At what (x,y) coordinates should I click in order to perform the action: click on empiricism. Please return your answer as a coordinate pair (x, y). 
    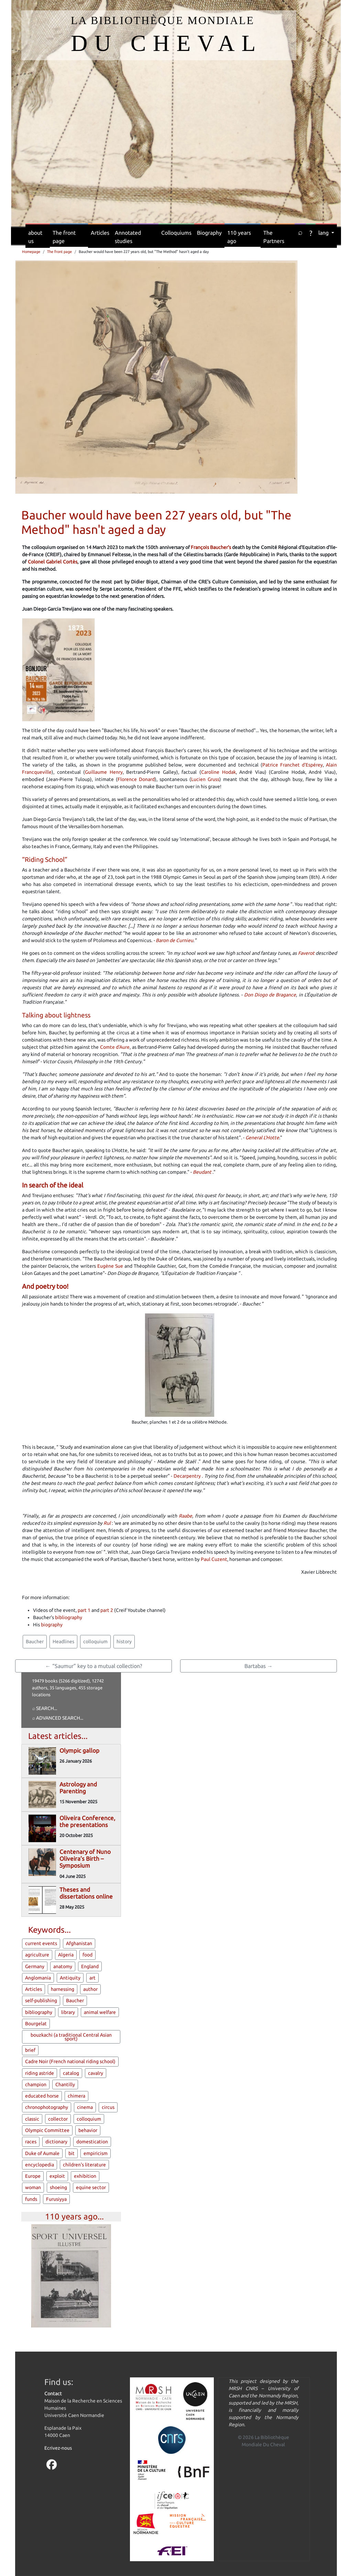
    Looking at the image, I should click on (96, 2153).